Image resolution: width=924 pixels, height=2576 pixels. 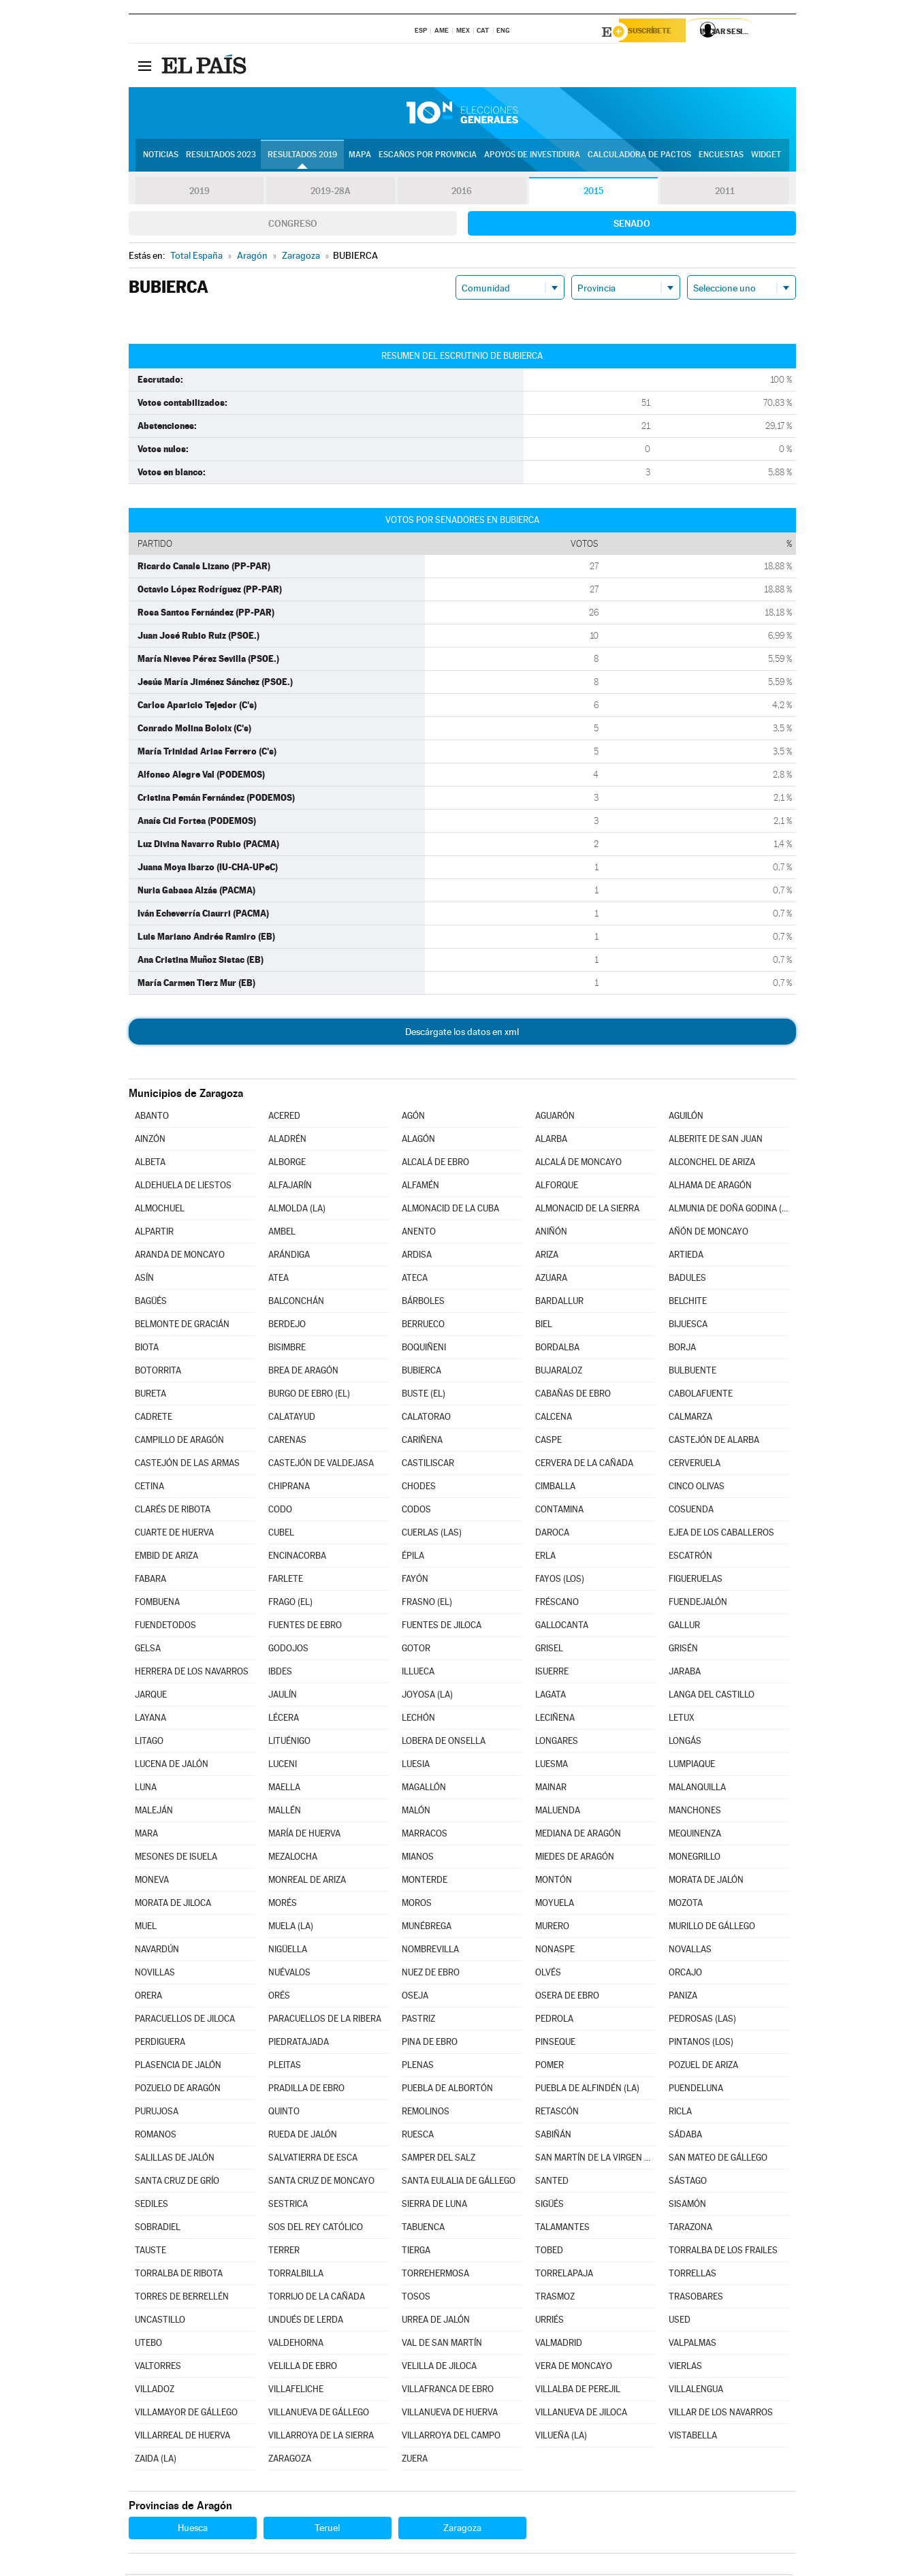 I want to click on ISUERRE, so click(x=552, y=1673).